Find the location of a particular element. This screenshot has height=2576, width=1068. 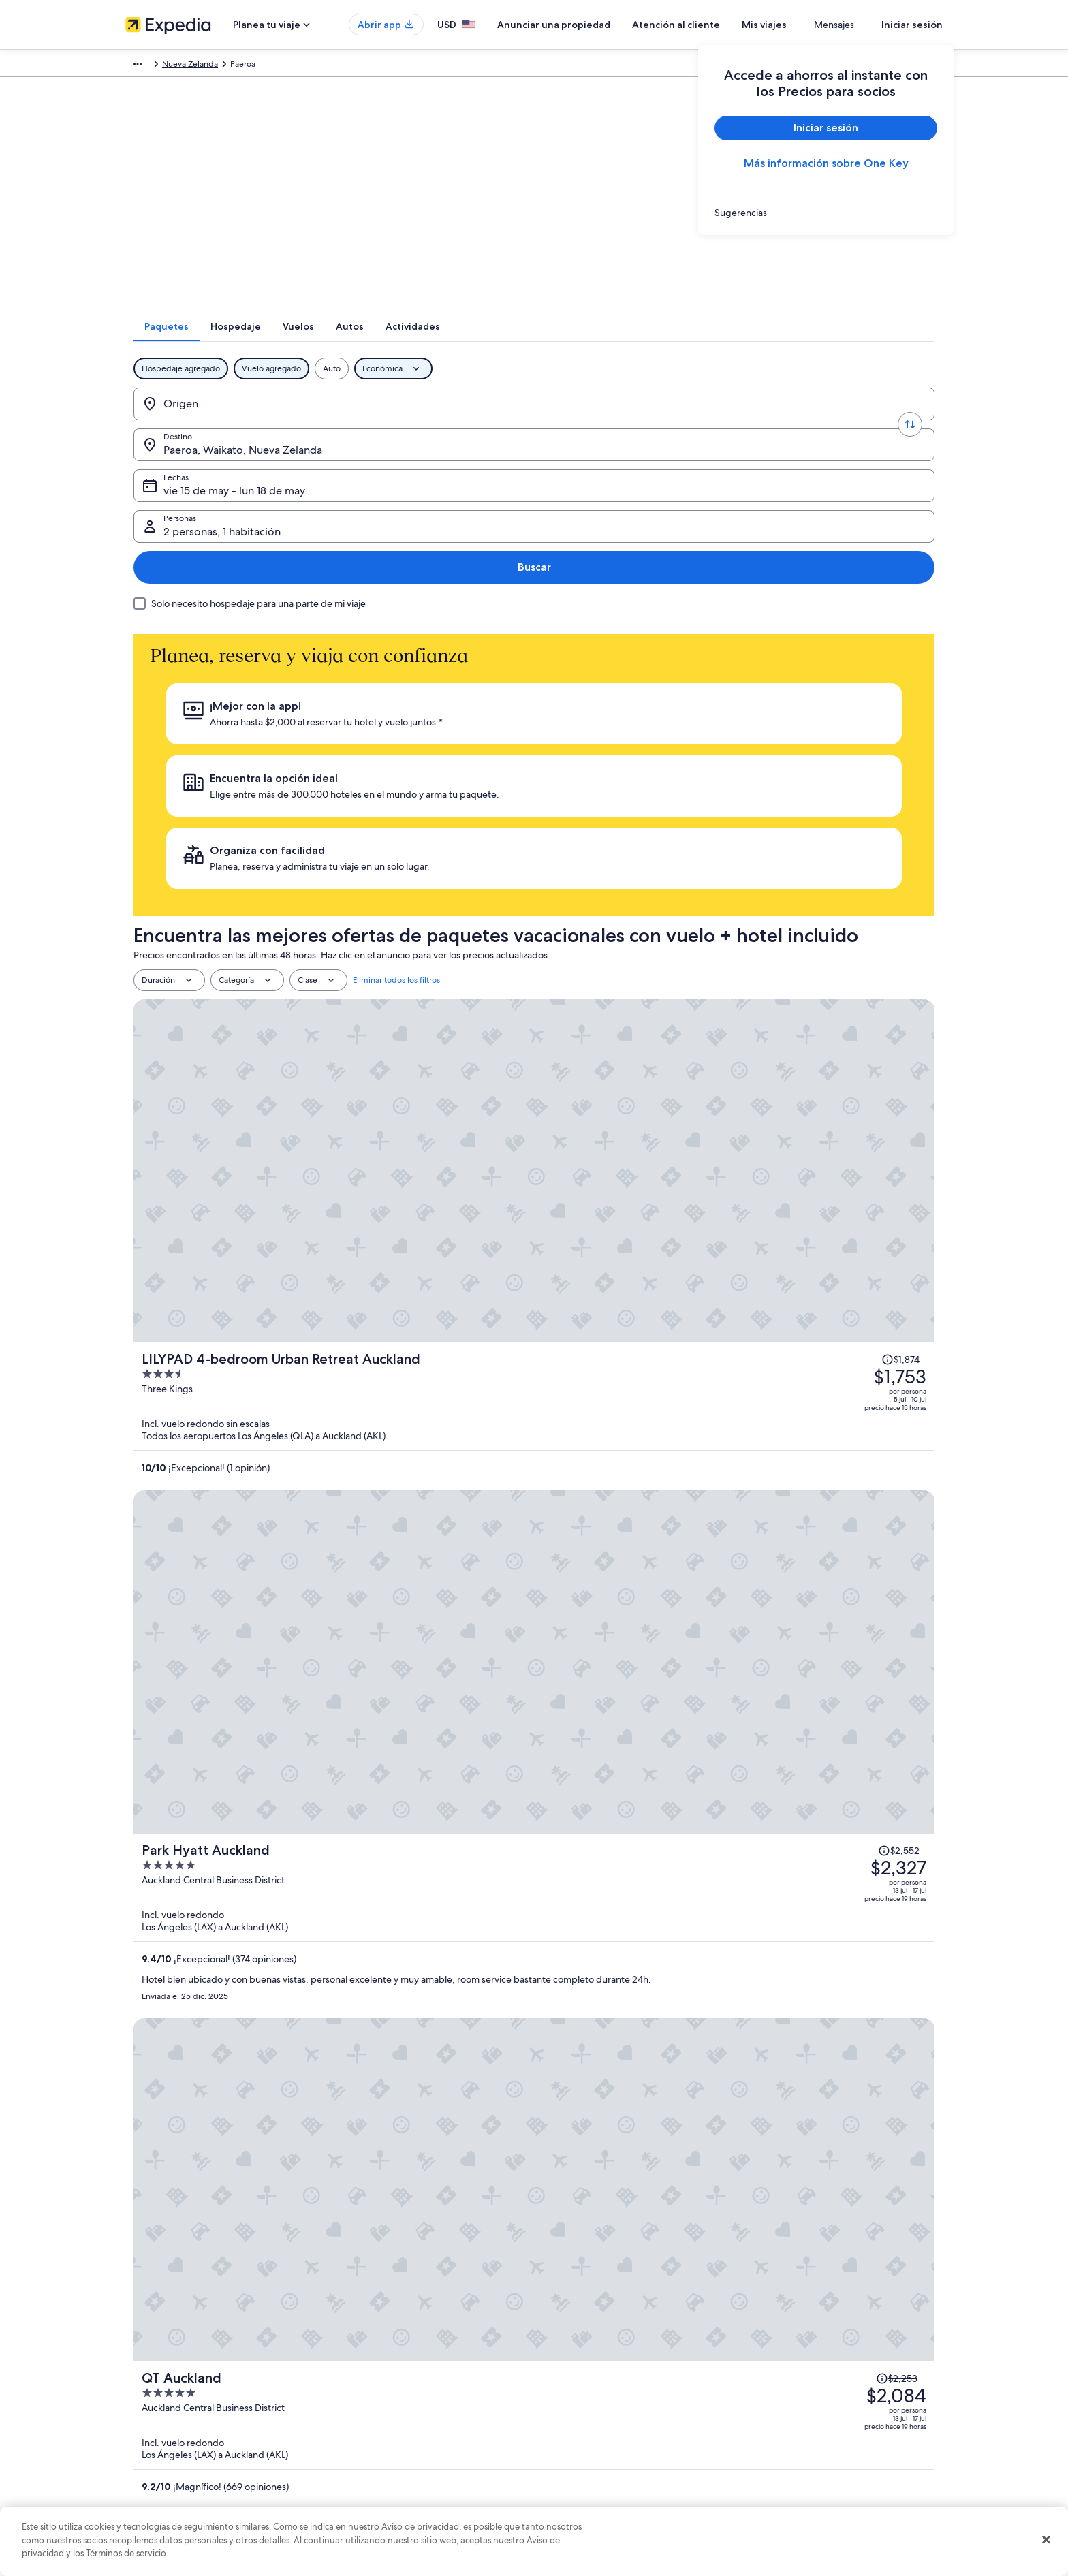

Lugares turísticos de Estados Unidos [link] is located at coordinates (402, 2327).